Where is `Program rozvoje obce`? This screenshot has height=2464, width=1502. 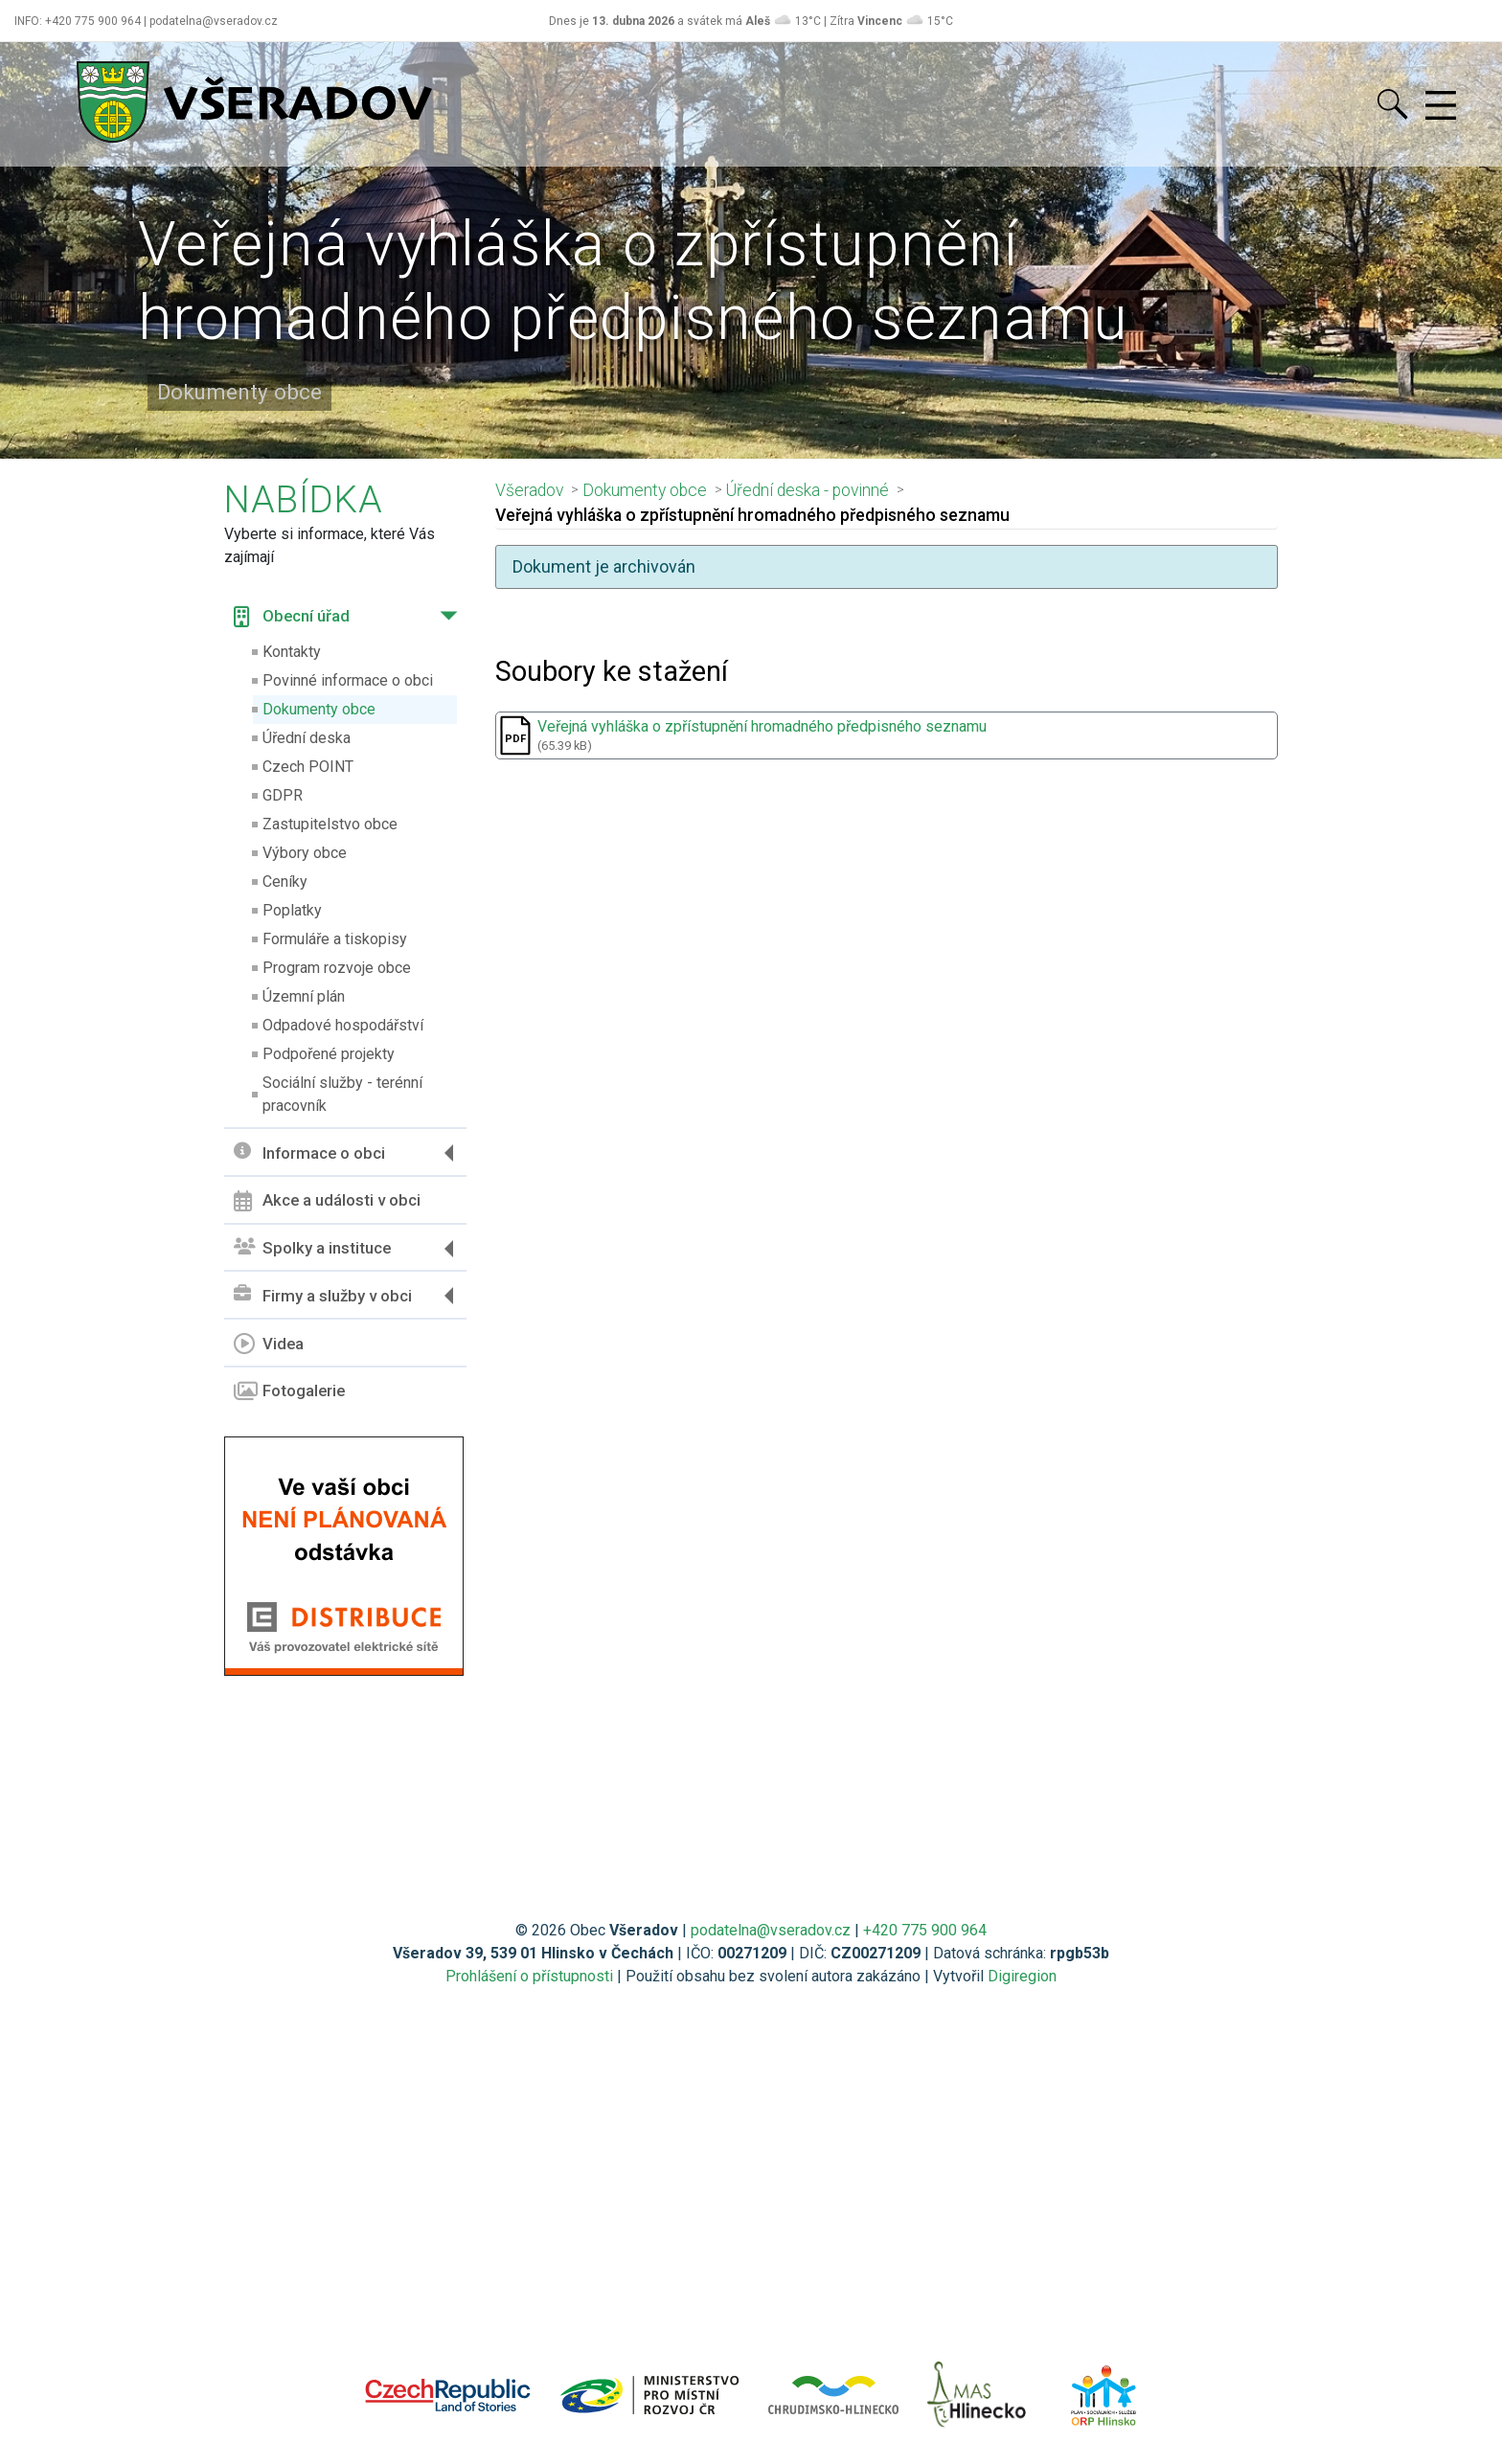
Program rozvoje obce is located at coordinates (336, 968).